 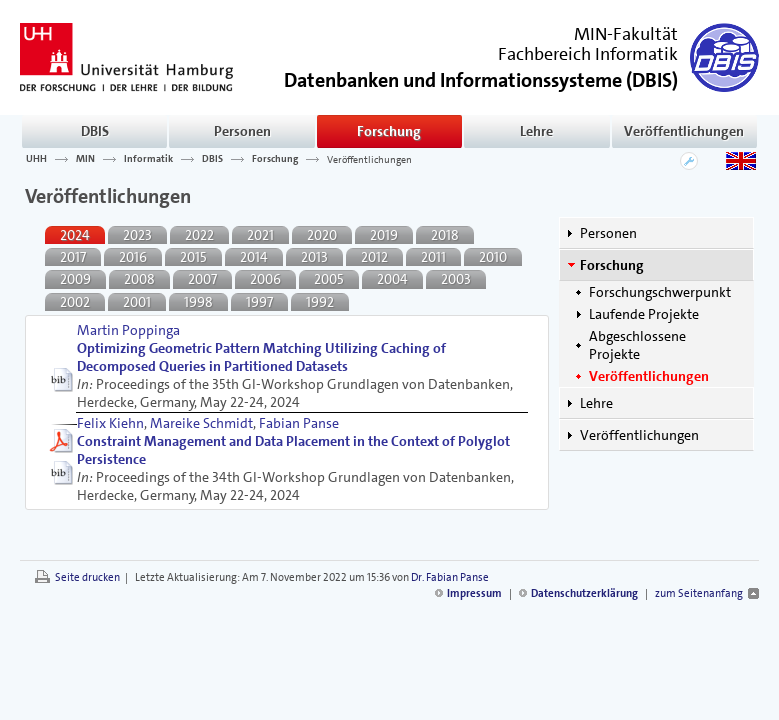 I want to click on 2024, so click(x=75, y=235).